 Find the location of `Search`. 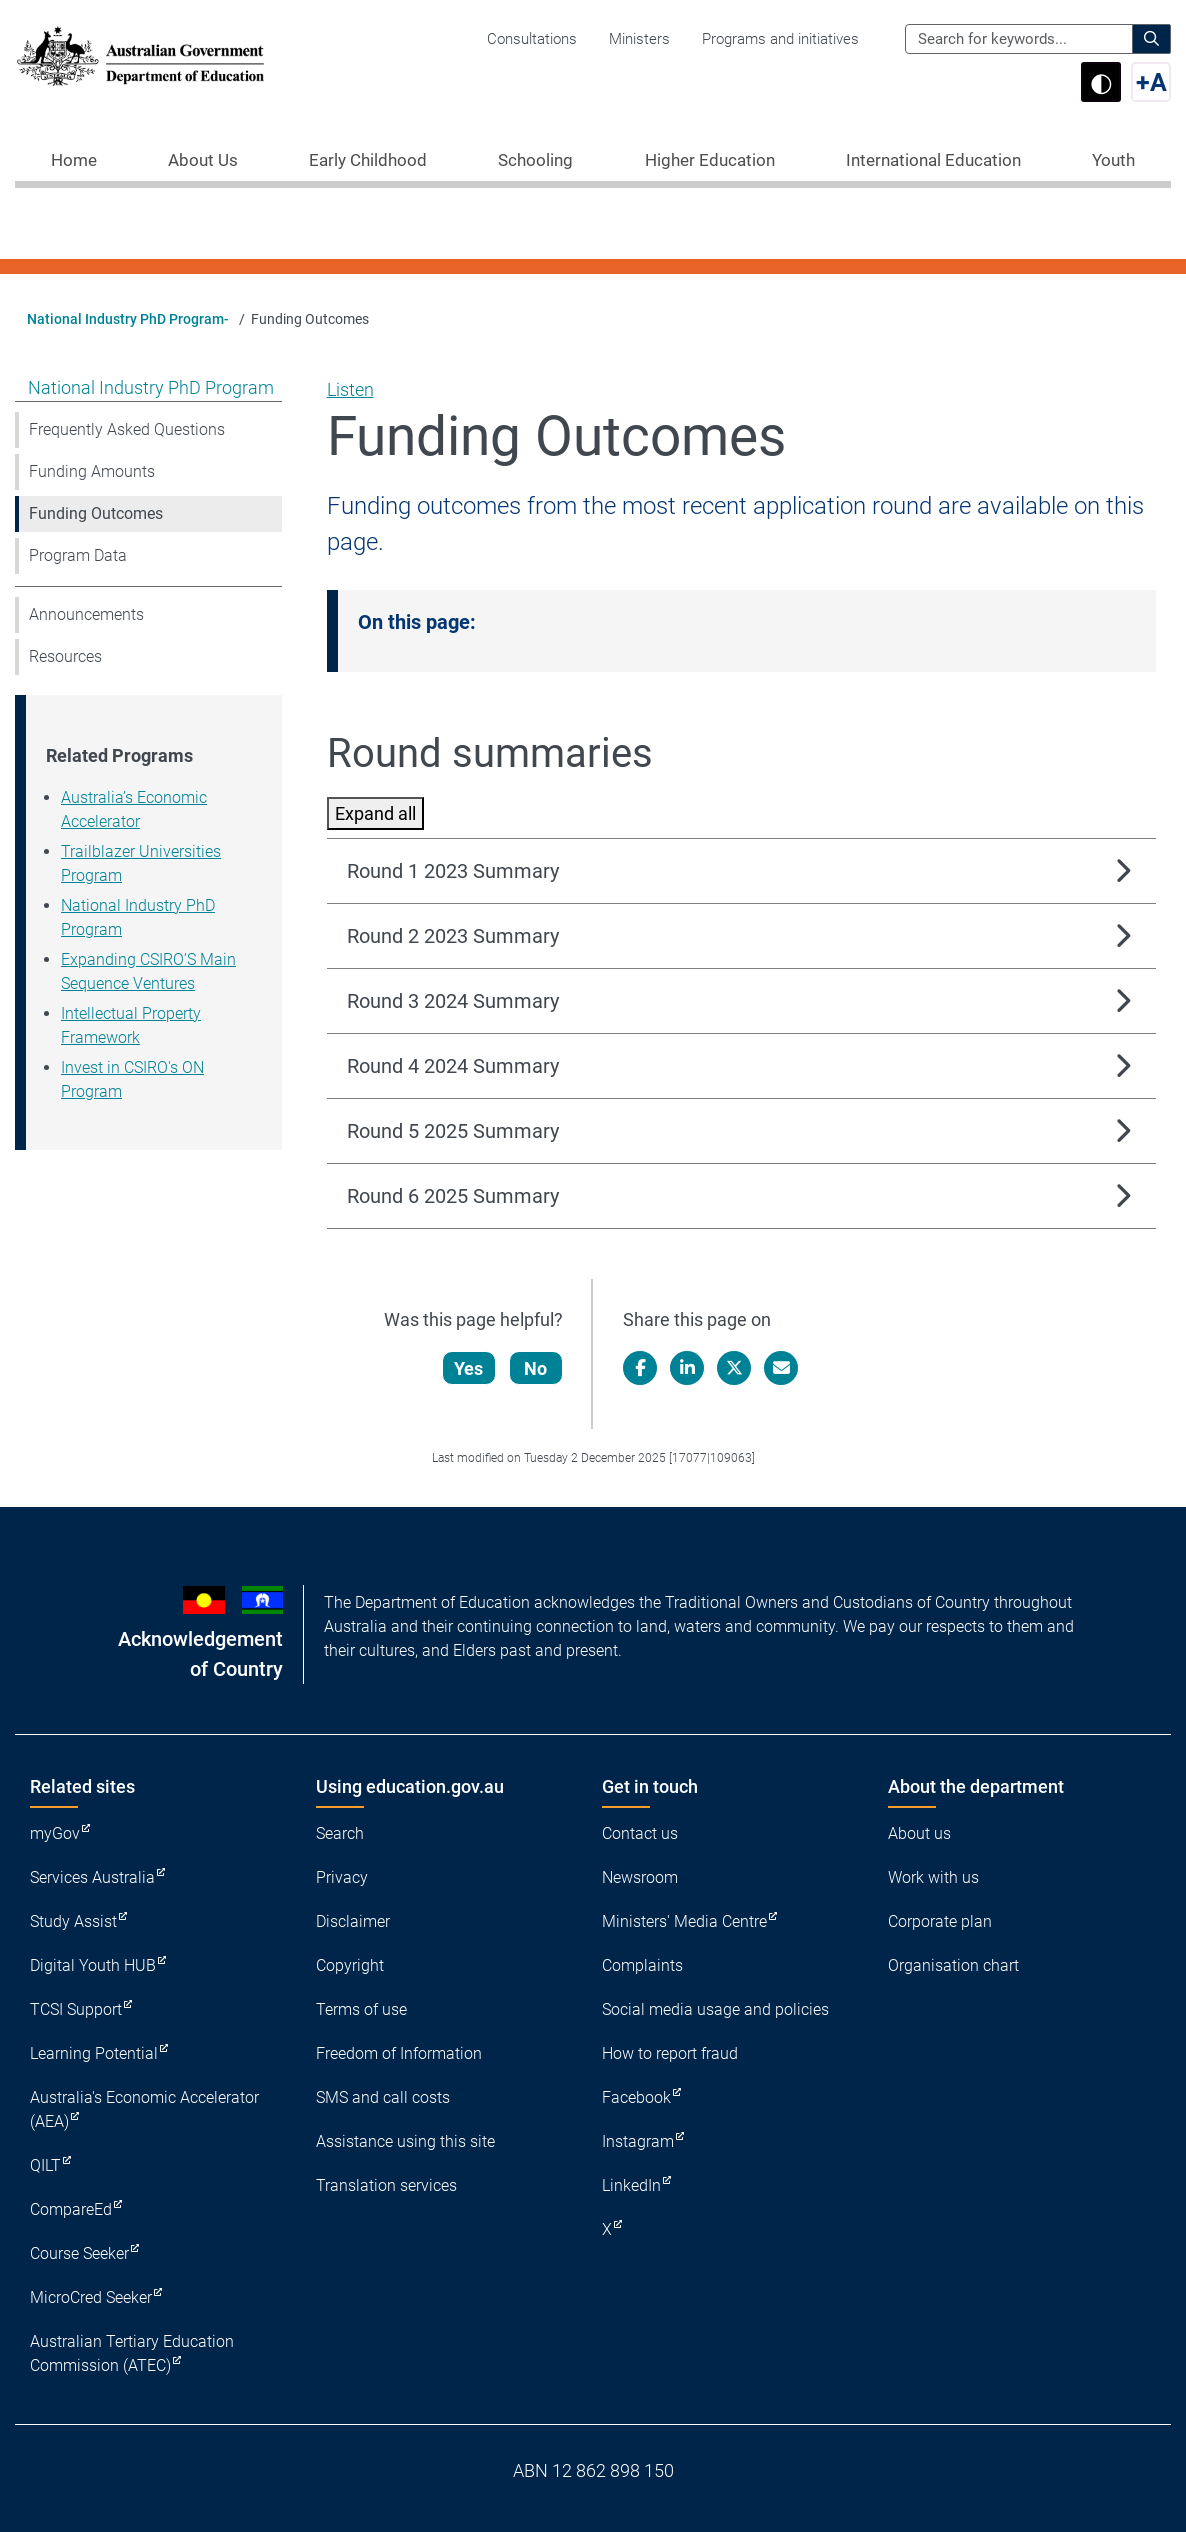

Search is located at coordinates (340, 1833).